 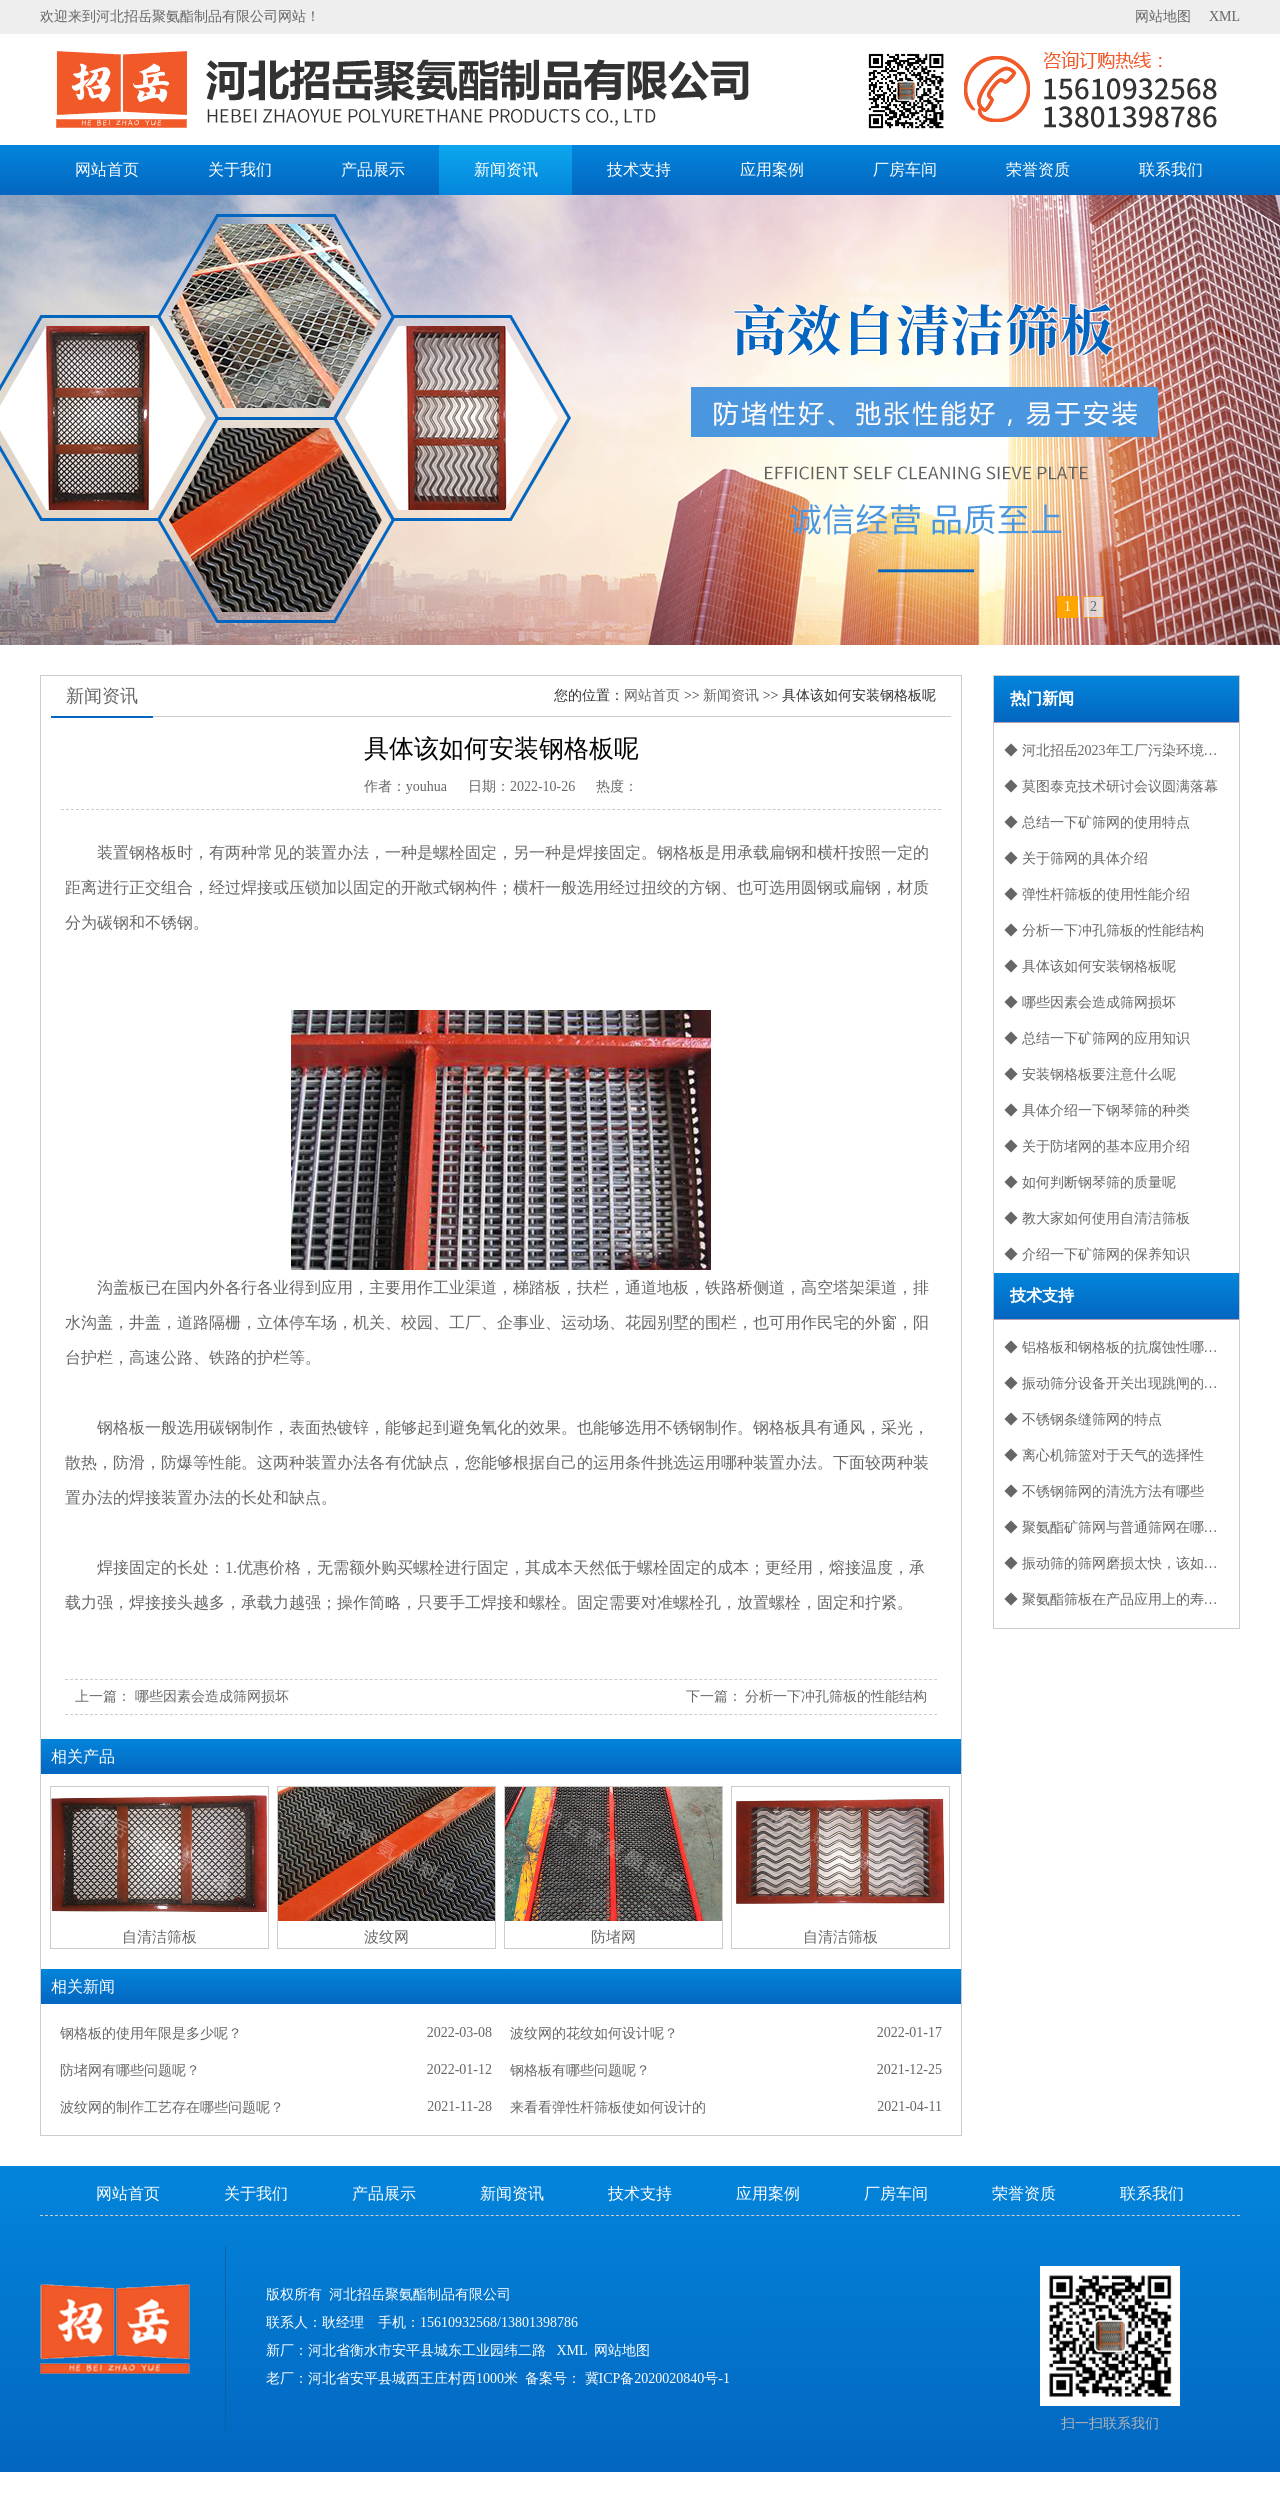 What do you see at coordinates (1090, 1074) in the screenshot?
I see `◆ 安装钢格板要注意什么呢` at bounding box center [1090, 1074].